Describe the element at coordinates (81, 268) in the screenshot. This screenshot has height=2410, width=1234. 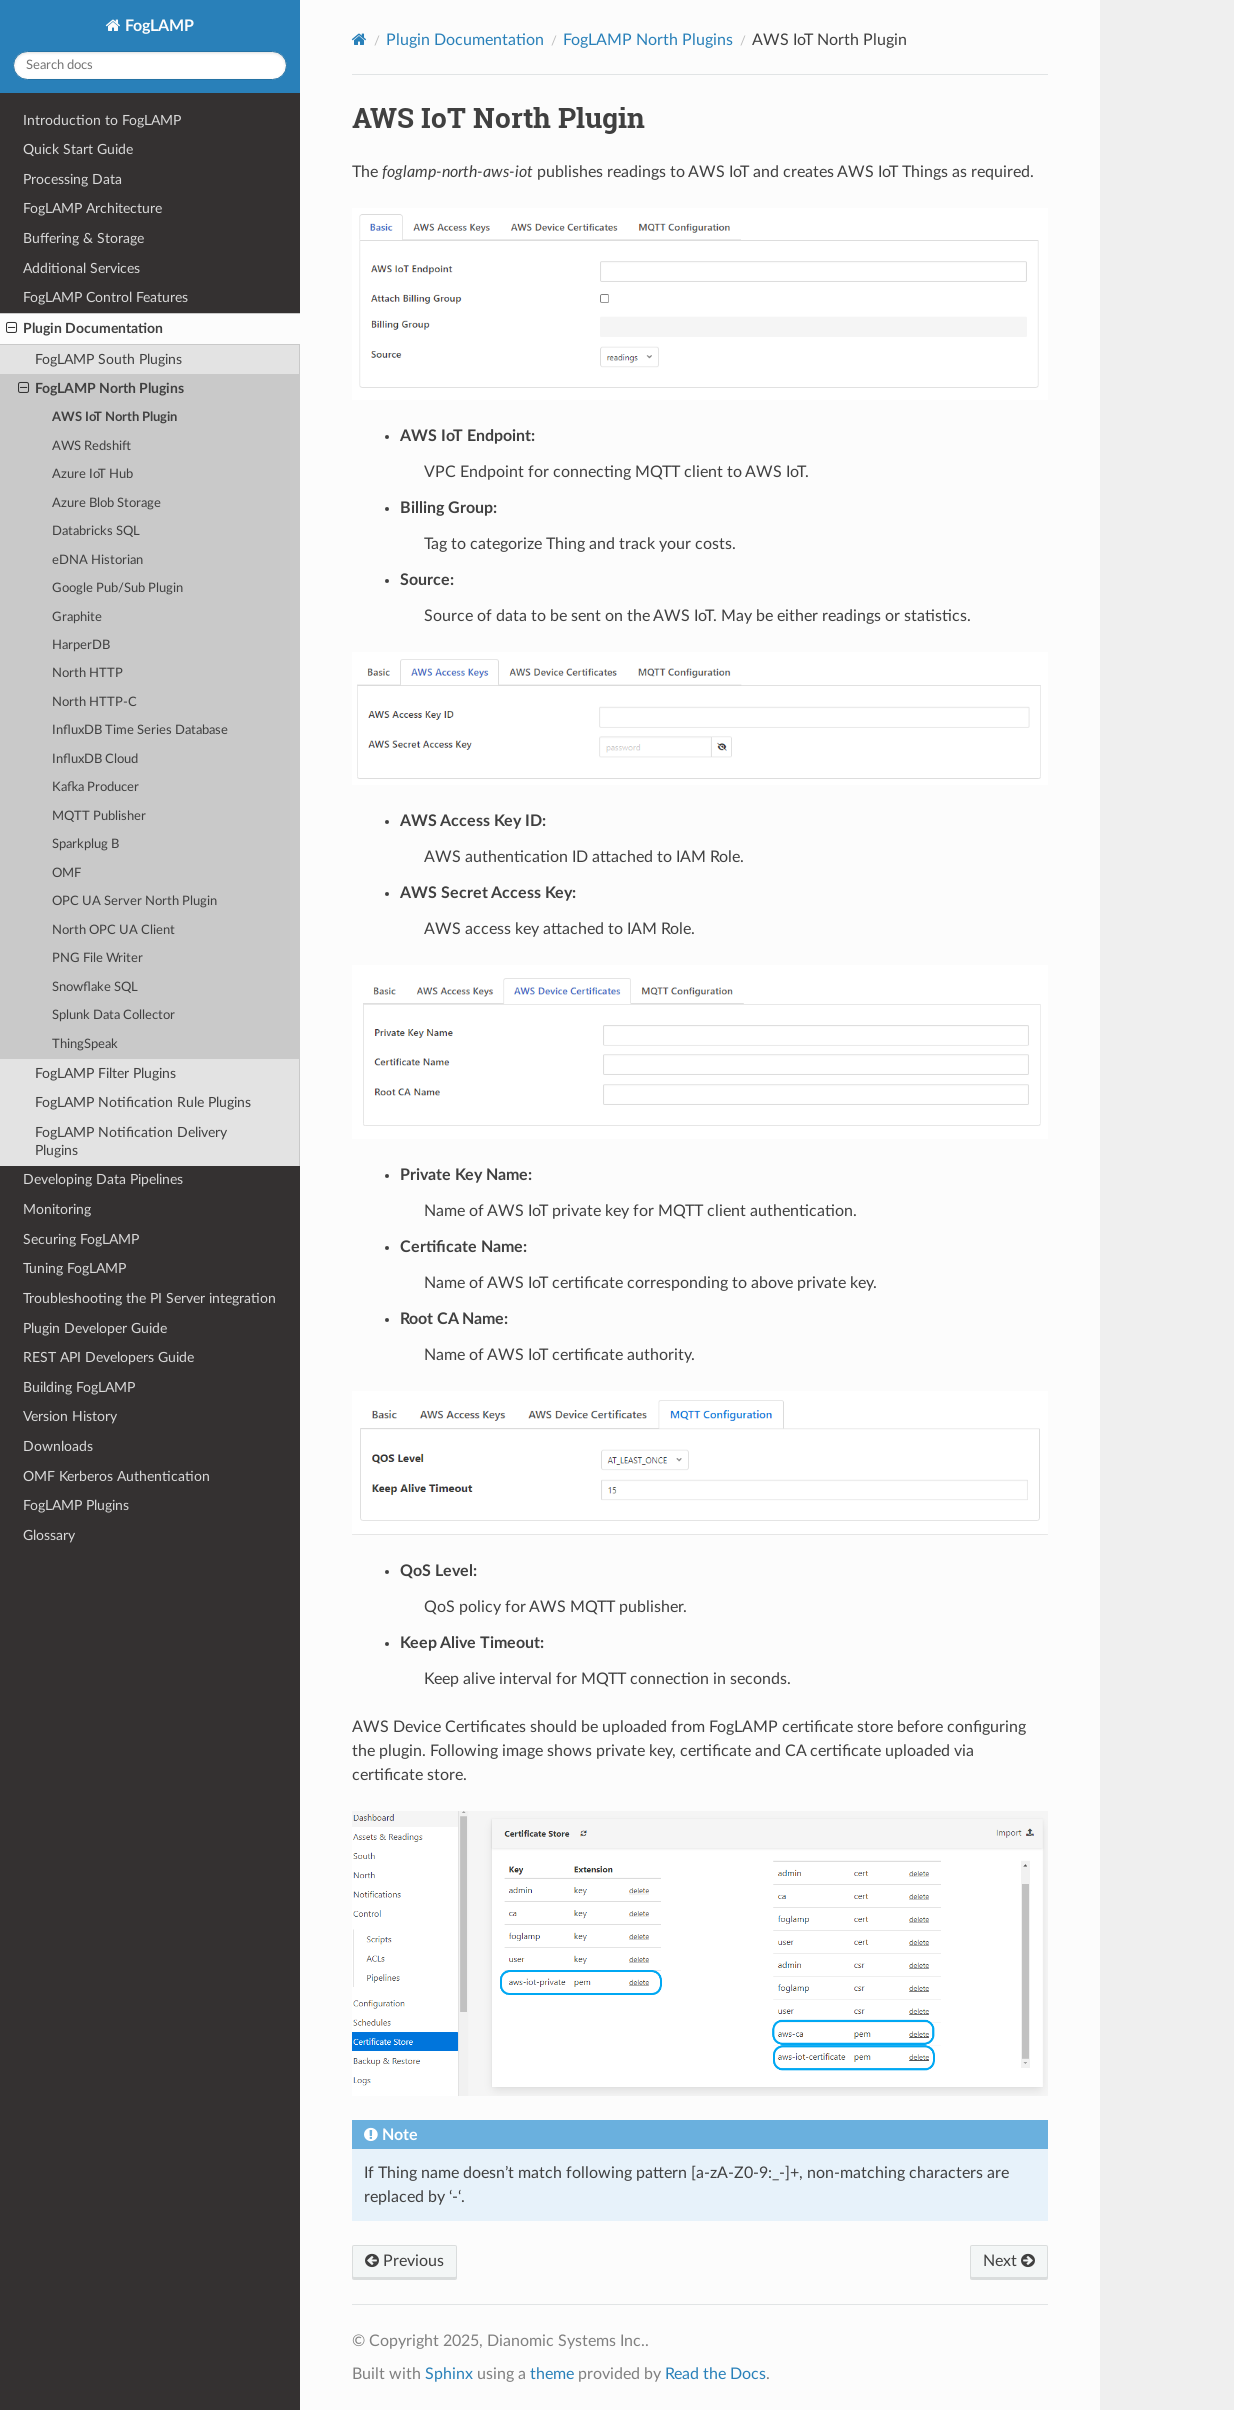
I see `Additional Services` at that location.